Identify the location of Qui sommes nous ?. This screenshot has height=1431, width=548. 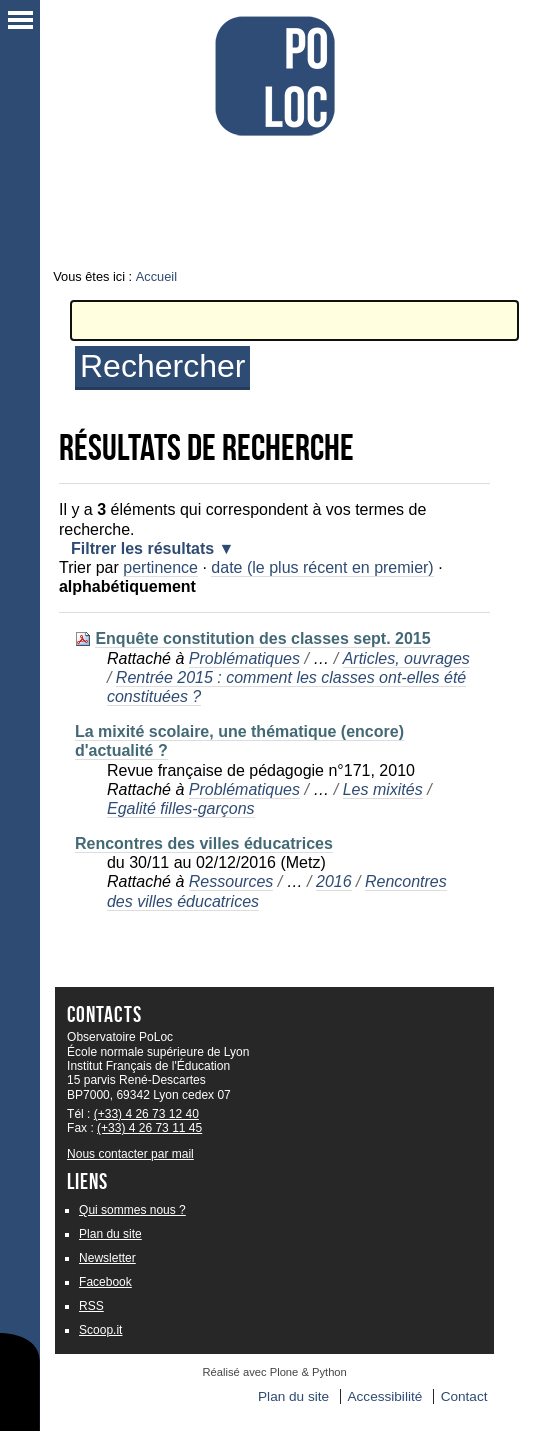
(132, 1210).